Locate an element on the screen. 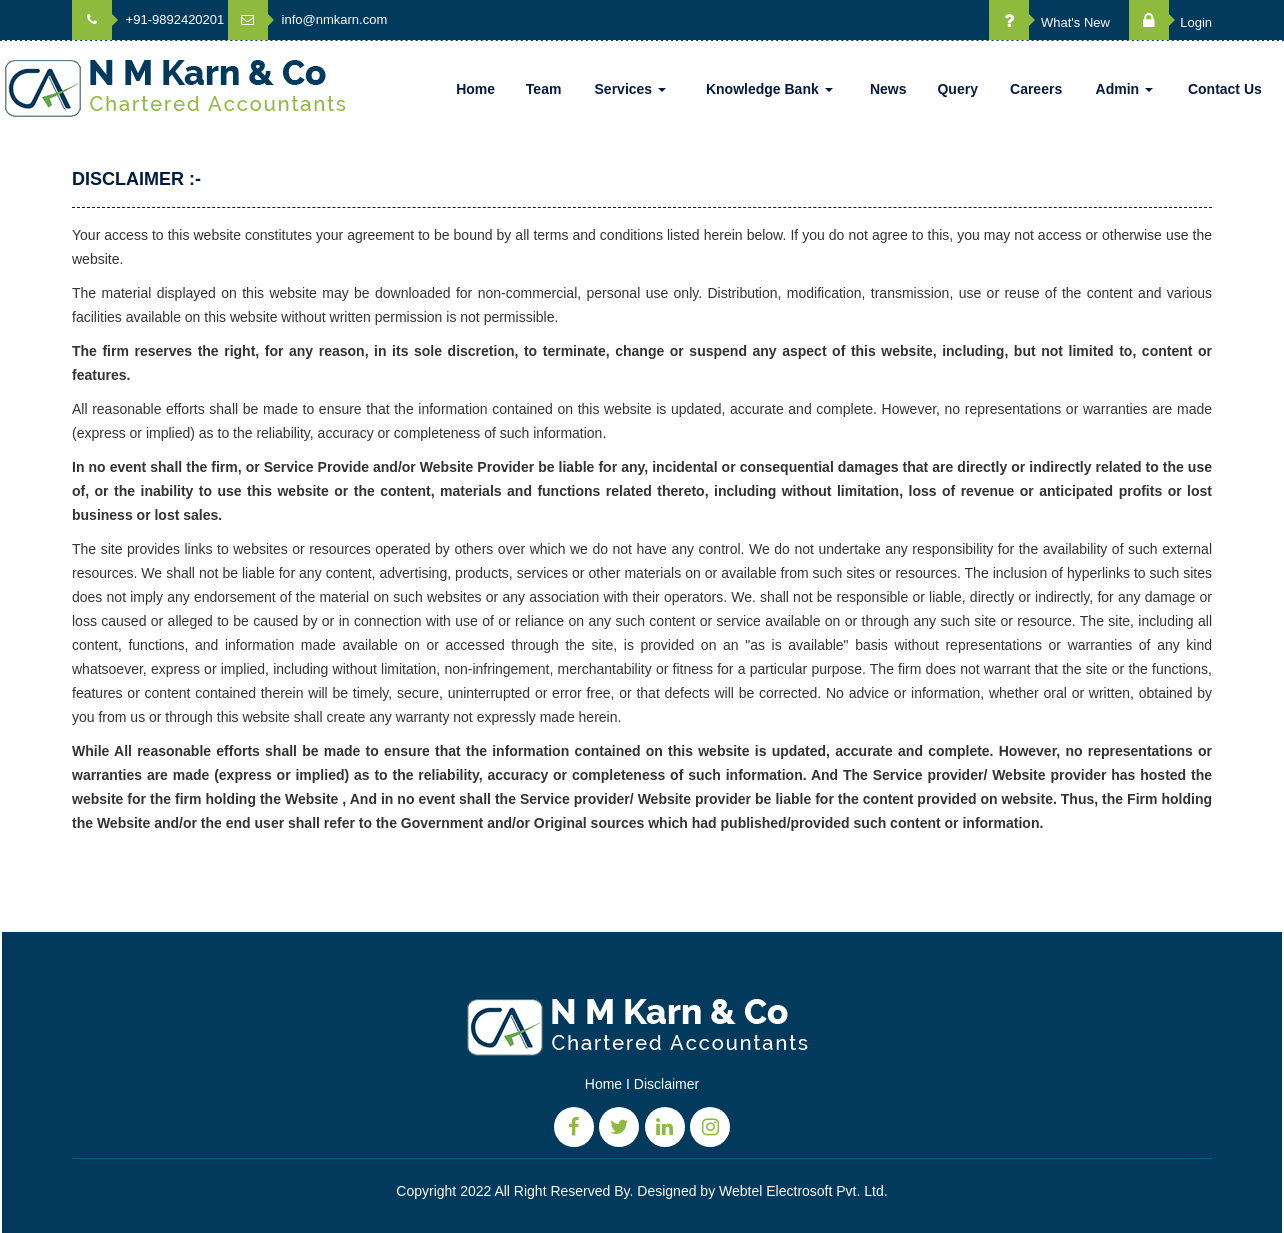 This screenshot has height=1233, width=1284. Knowledge Bank is located at coordinates (769, 89).